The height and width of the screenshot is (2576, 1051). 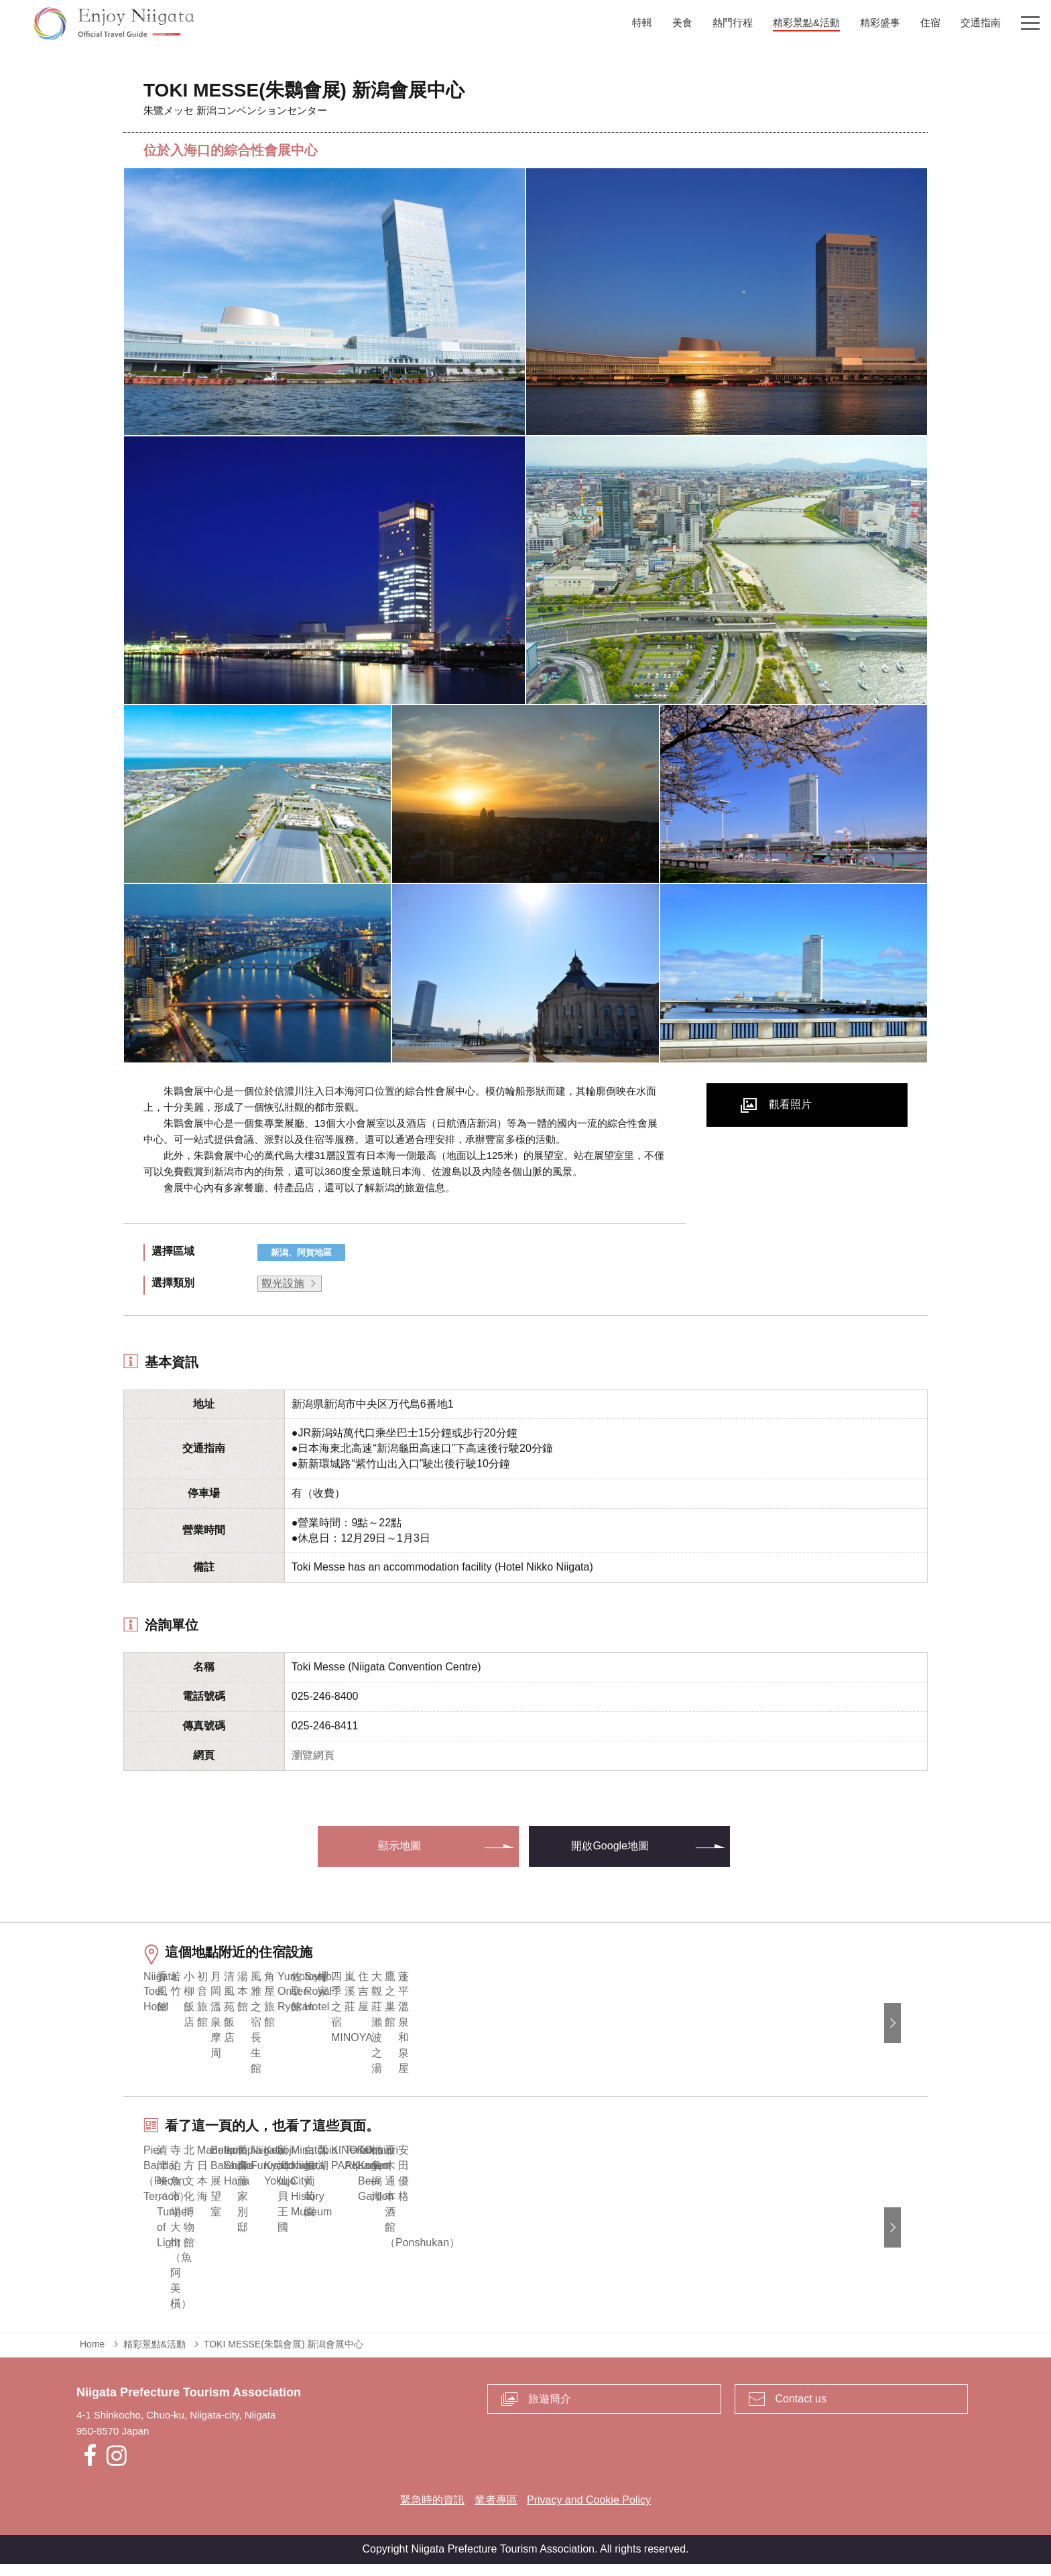 What do you see at coordinates (313, 1755) in the screenshot?
I see `瀏覽網頁` at bounding box center [313, 1755].